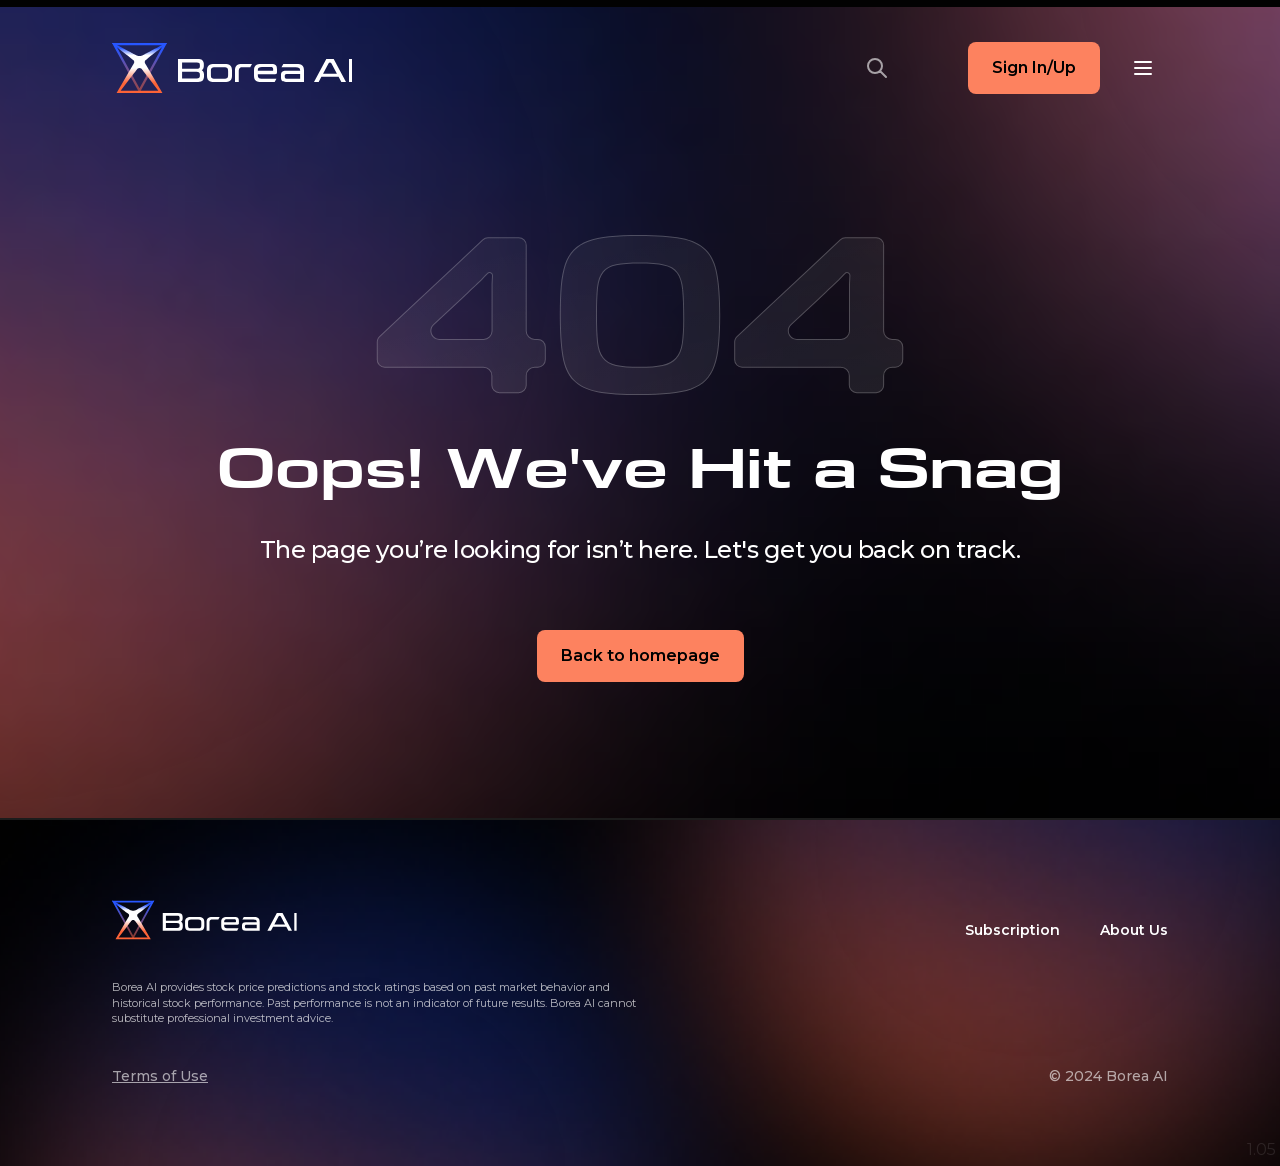 This screenshot has height=1166, width=1280. I want to click on Back to homepage, so click(640, 655).